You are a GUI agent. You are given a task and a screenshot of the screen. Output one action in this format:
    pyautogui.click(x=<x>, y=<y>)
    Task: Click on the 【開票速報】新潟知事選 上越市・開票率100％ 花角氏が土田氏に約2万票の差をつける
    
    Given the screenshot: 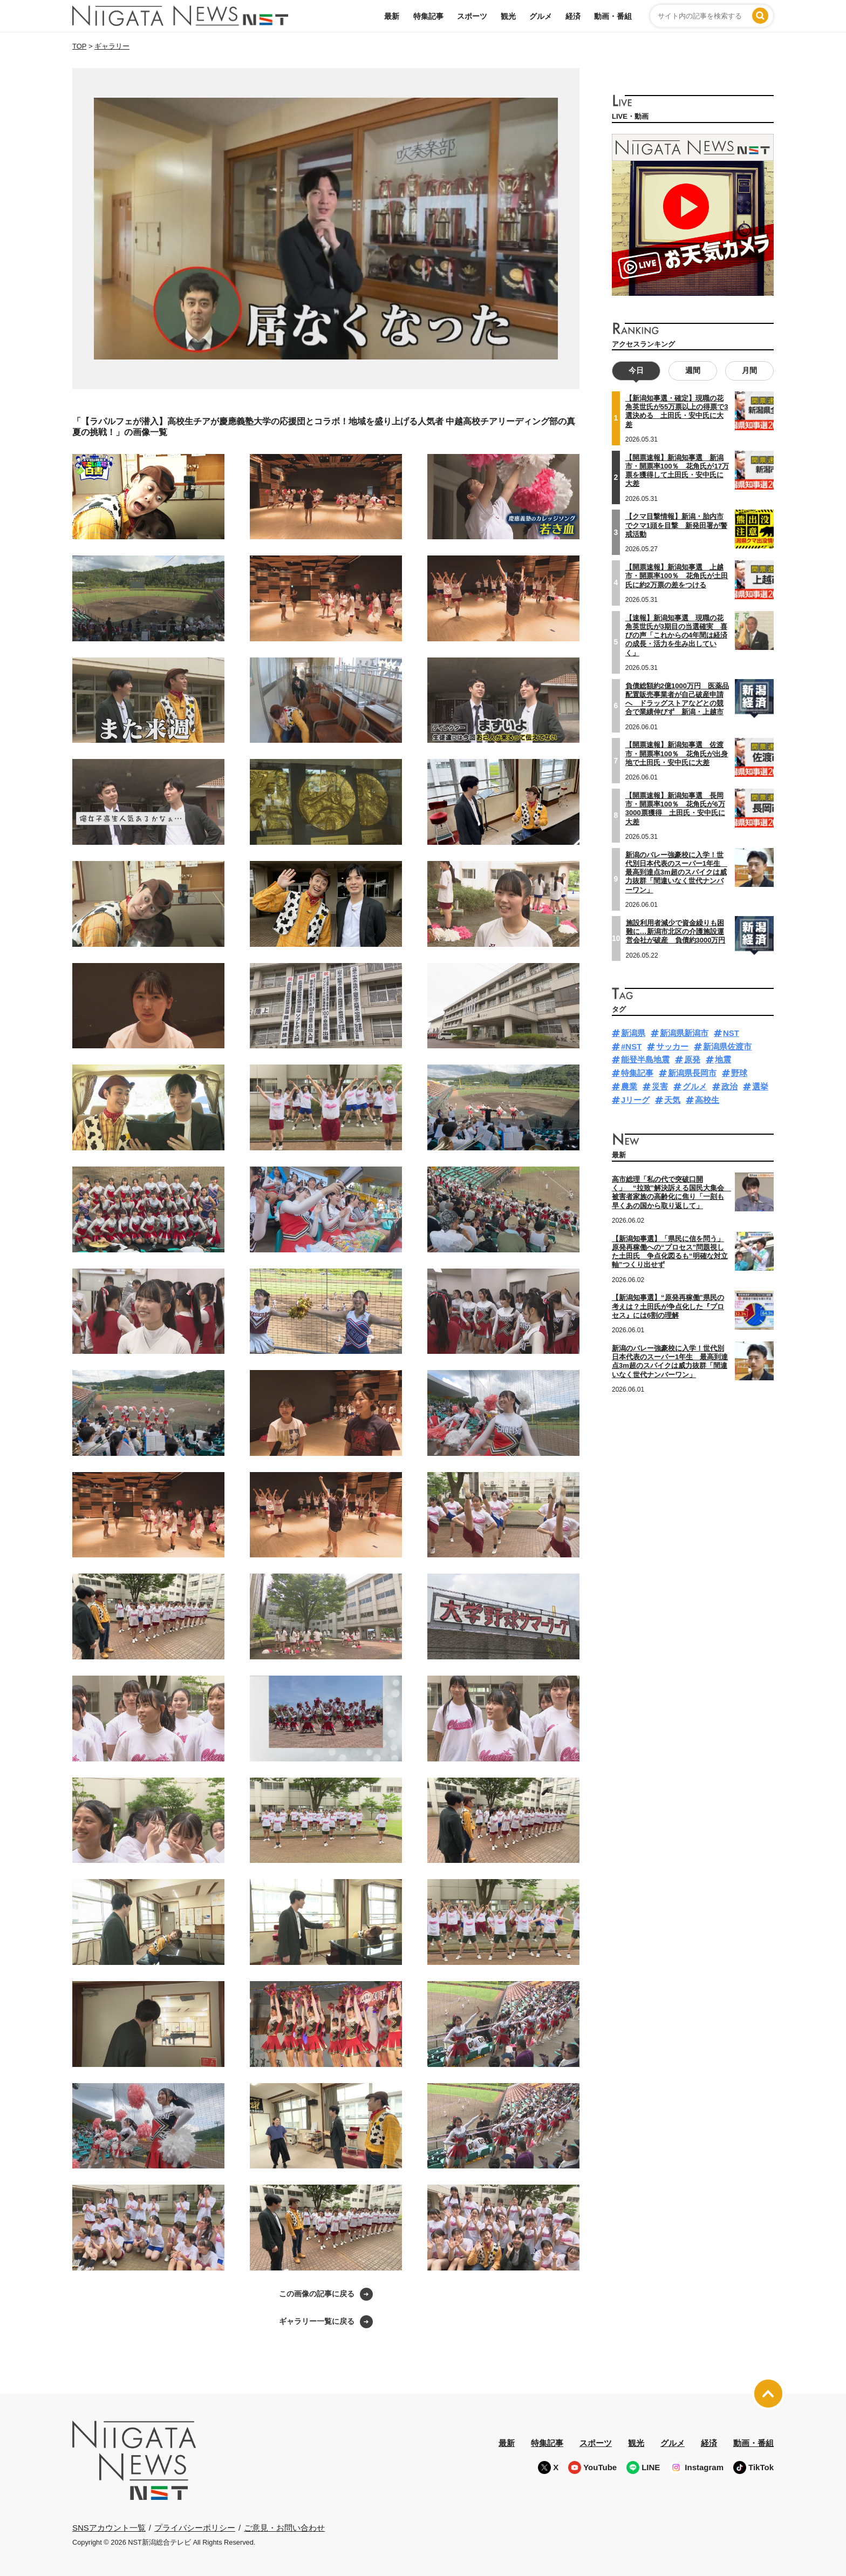 What is the action you would take?
    pyautogui.click(x=676, y=576)
    